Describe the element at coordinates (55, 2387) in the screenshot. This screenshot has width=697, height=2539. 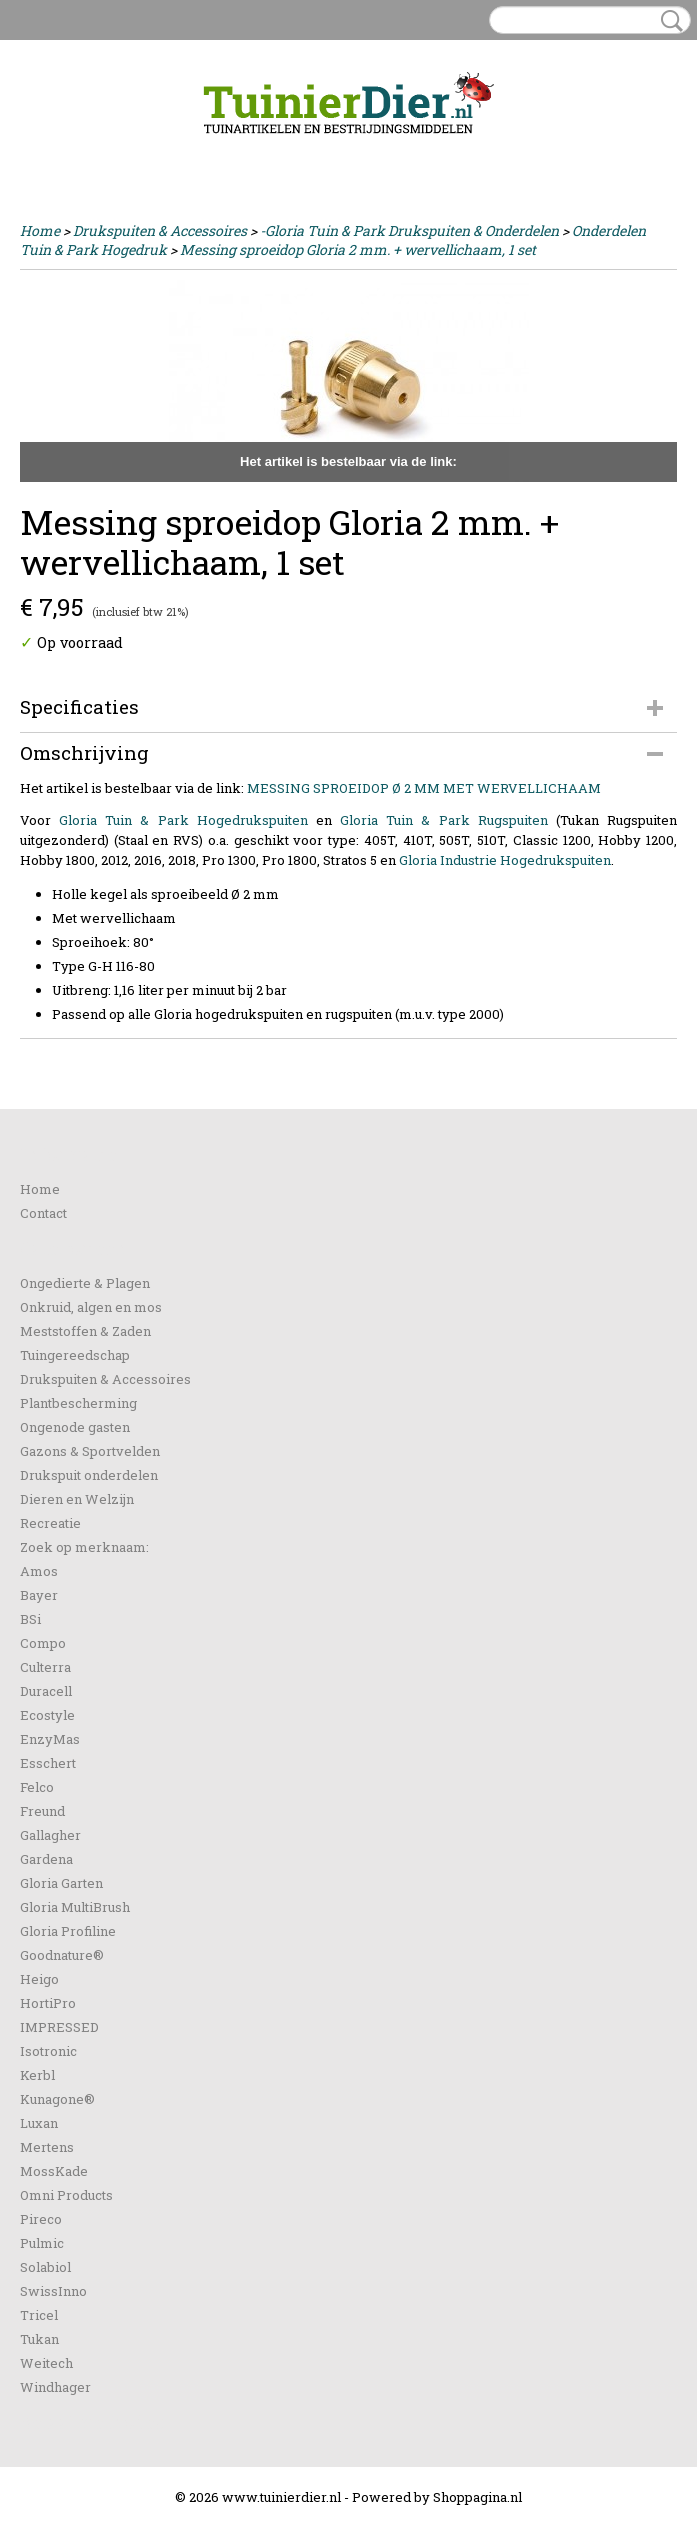
I see `Windhager` at that location.